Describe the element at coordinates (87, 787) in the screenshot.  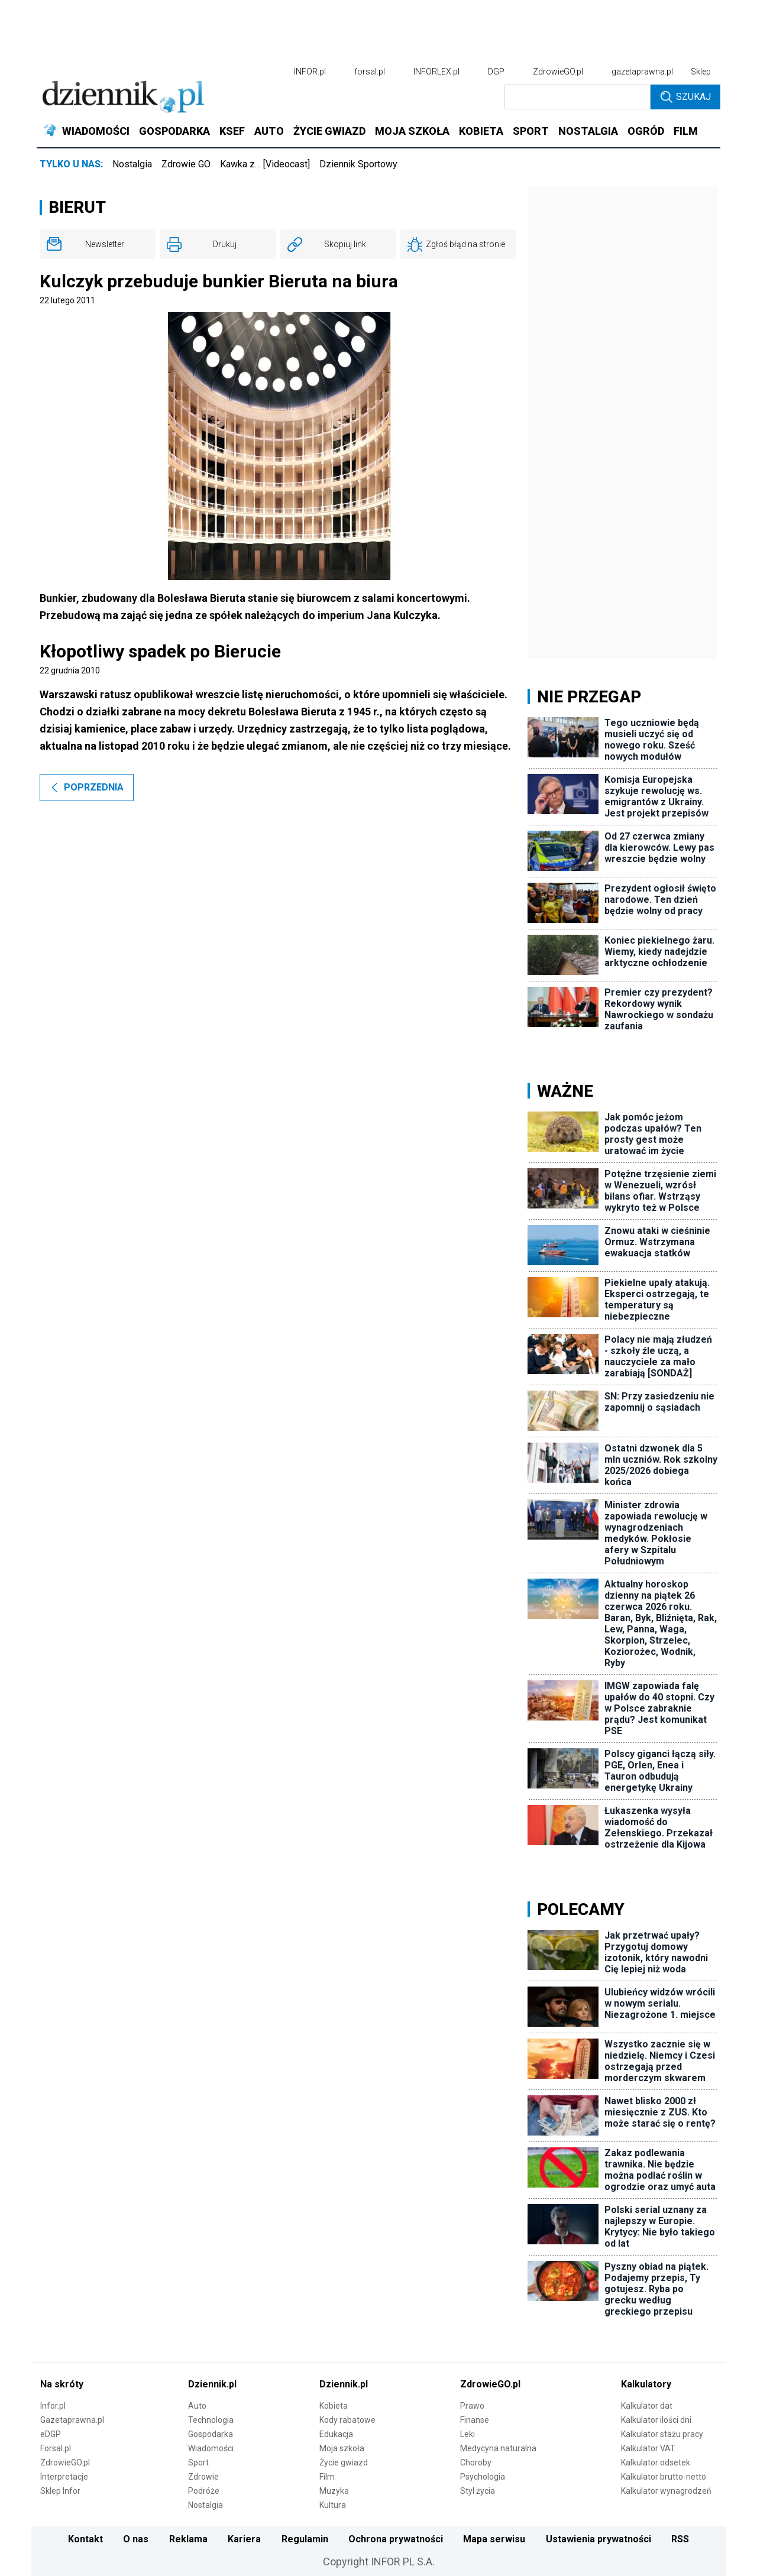
I see `Poprzednia` at that location.